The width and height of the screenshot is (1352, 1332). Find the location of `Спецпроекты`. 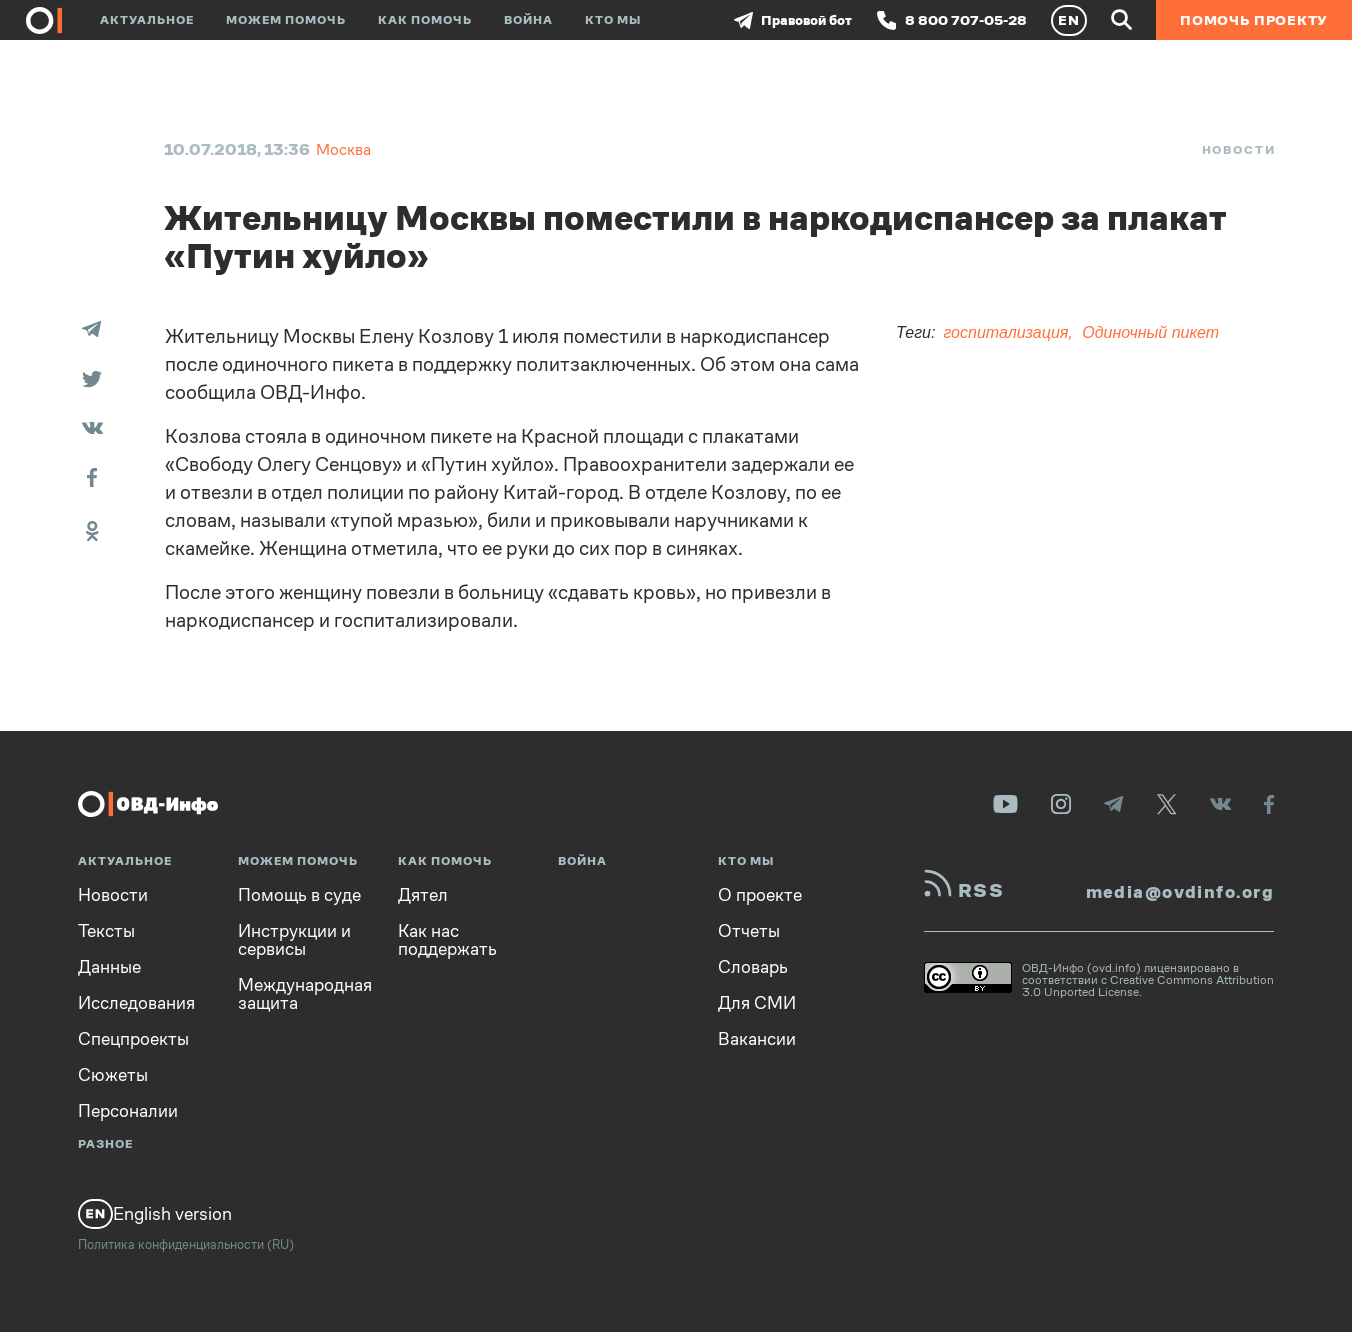

Спецпроекты is located at coordinates (133, 1039).